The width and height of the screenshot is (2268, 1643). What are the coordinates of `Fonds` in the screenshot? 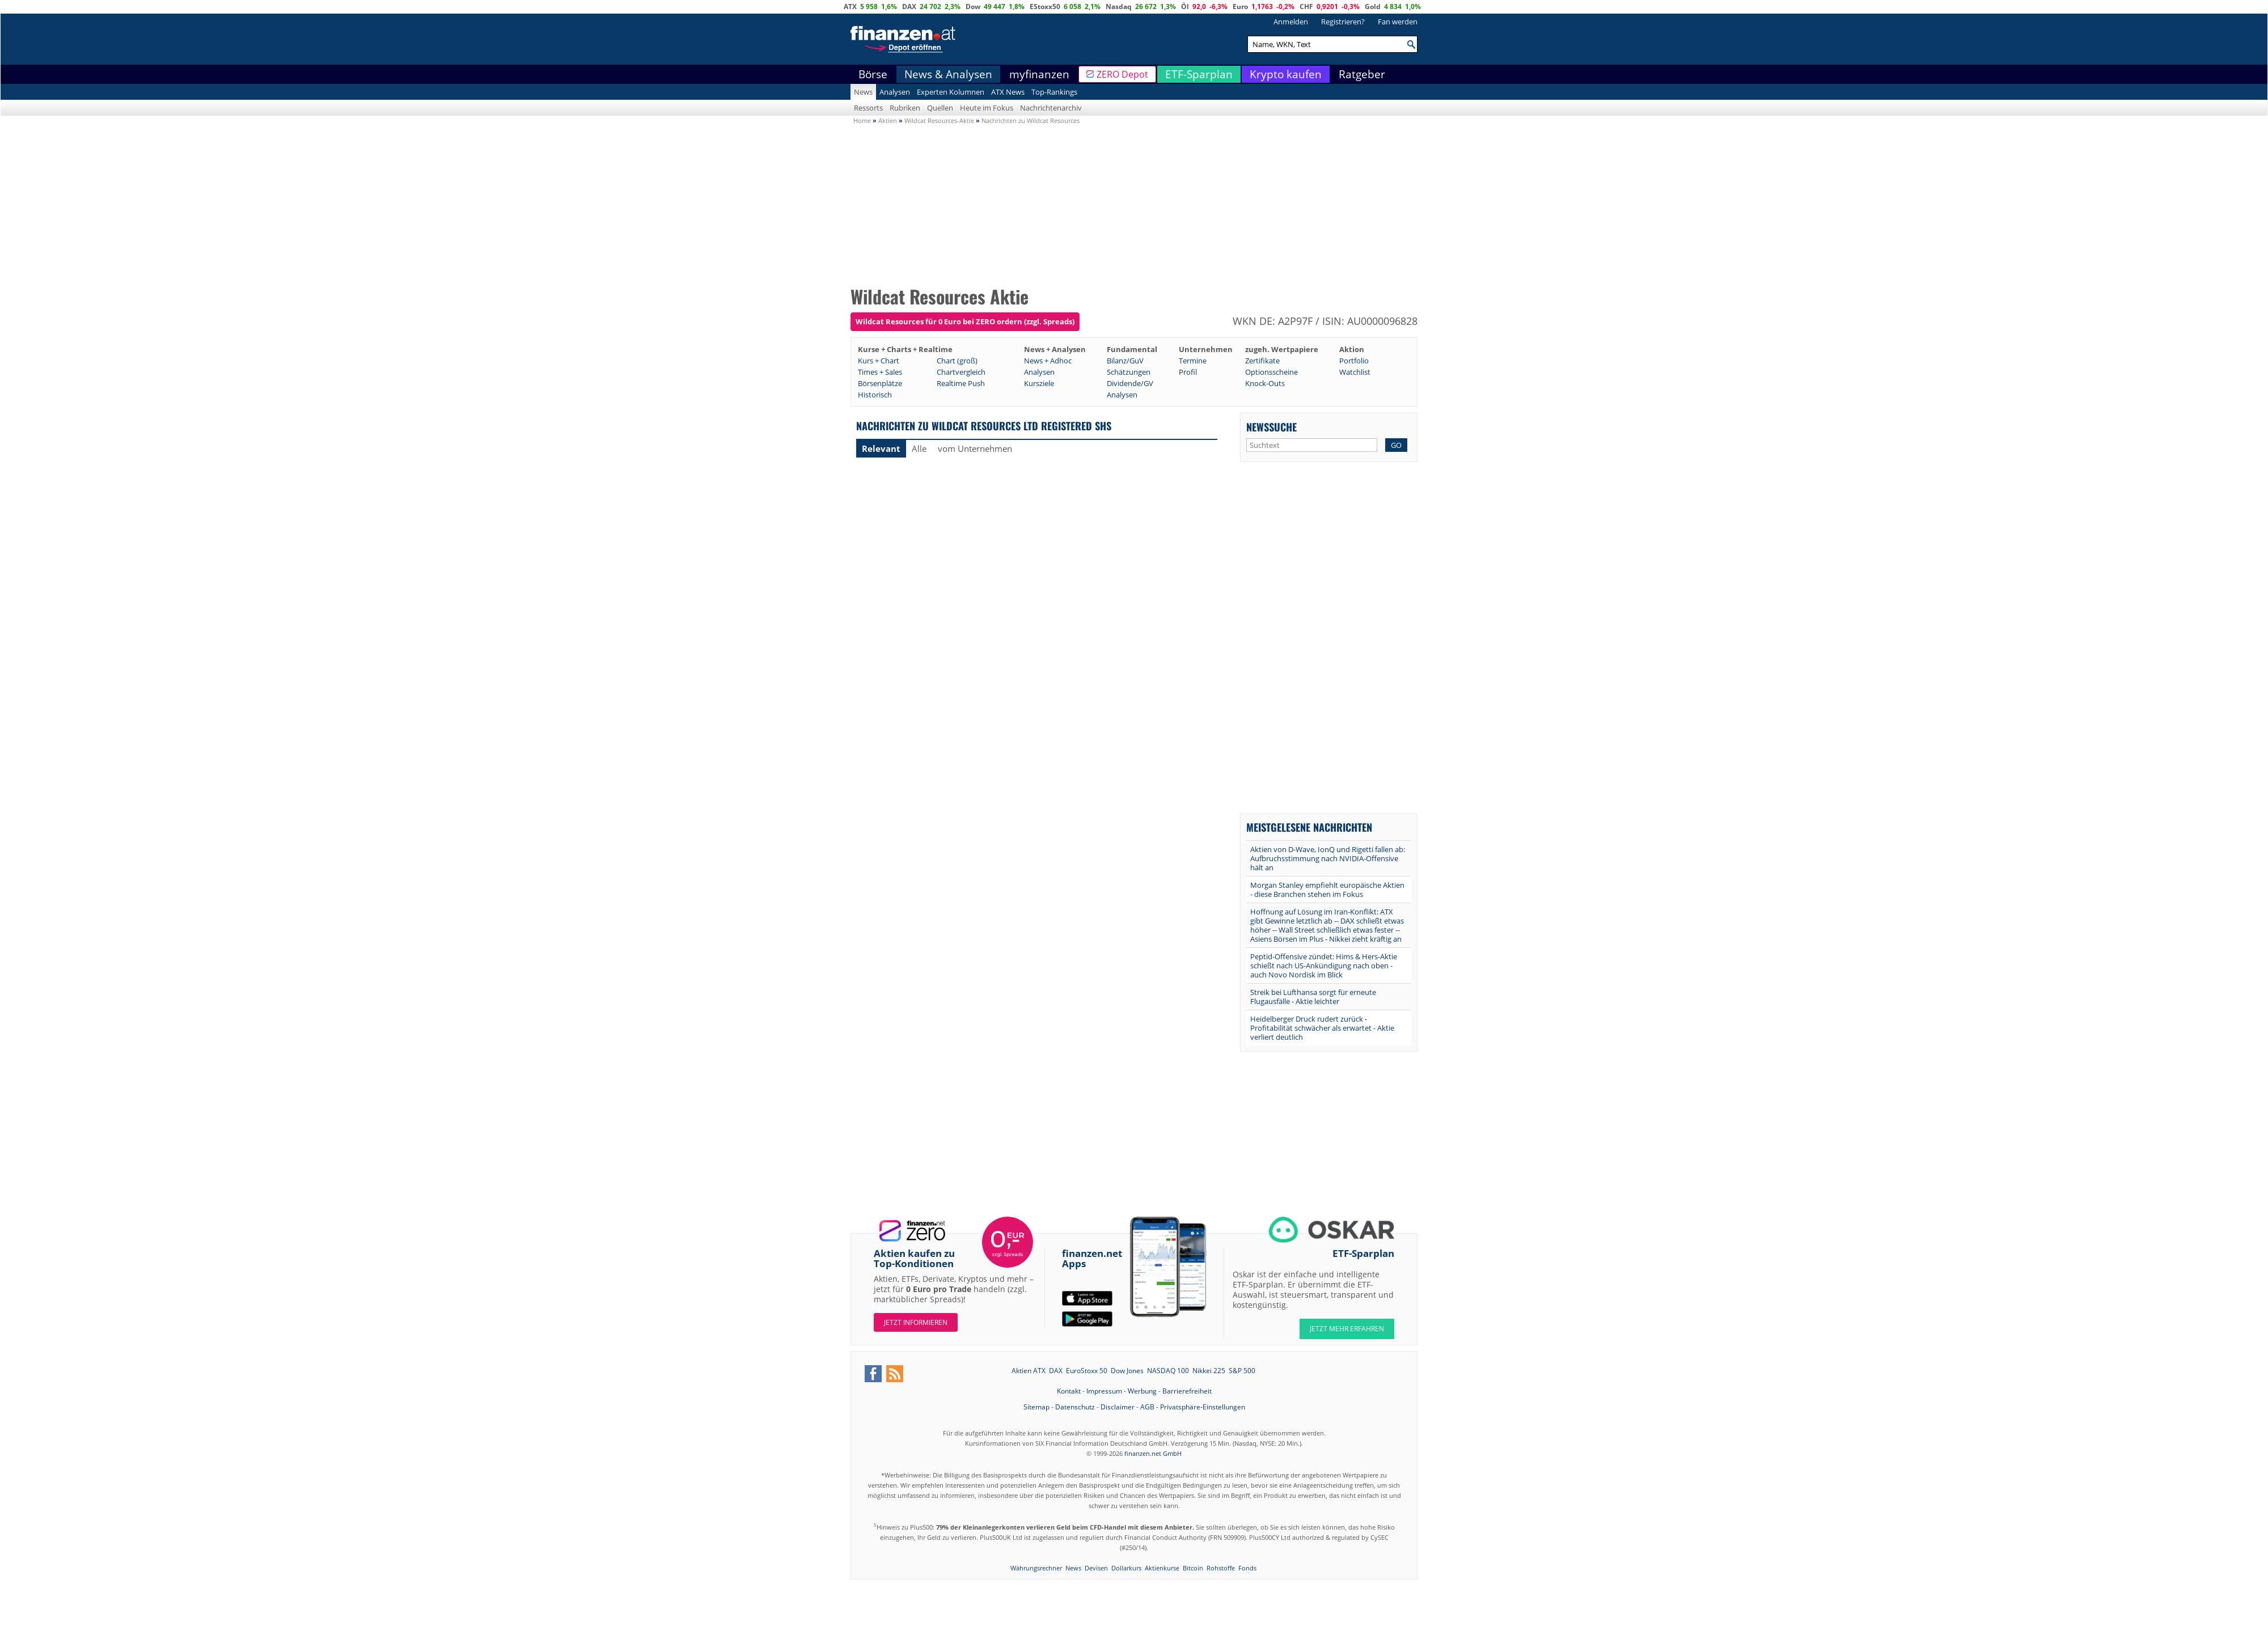 It's located at (1247, 1568).